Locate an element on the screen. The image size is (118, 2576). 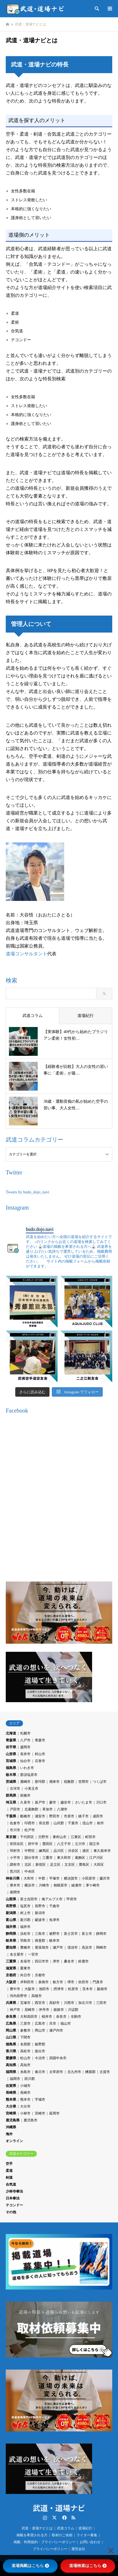
調布市 is located at coordinates (15, 1865).